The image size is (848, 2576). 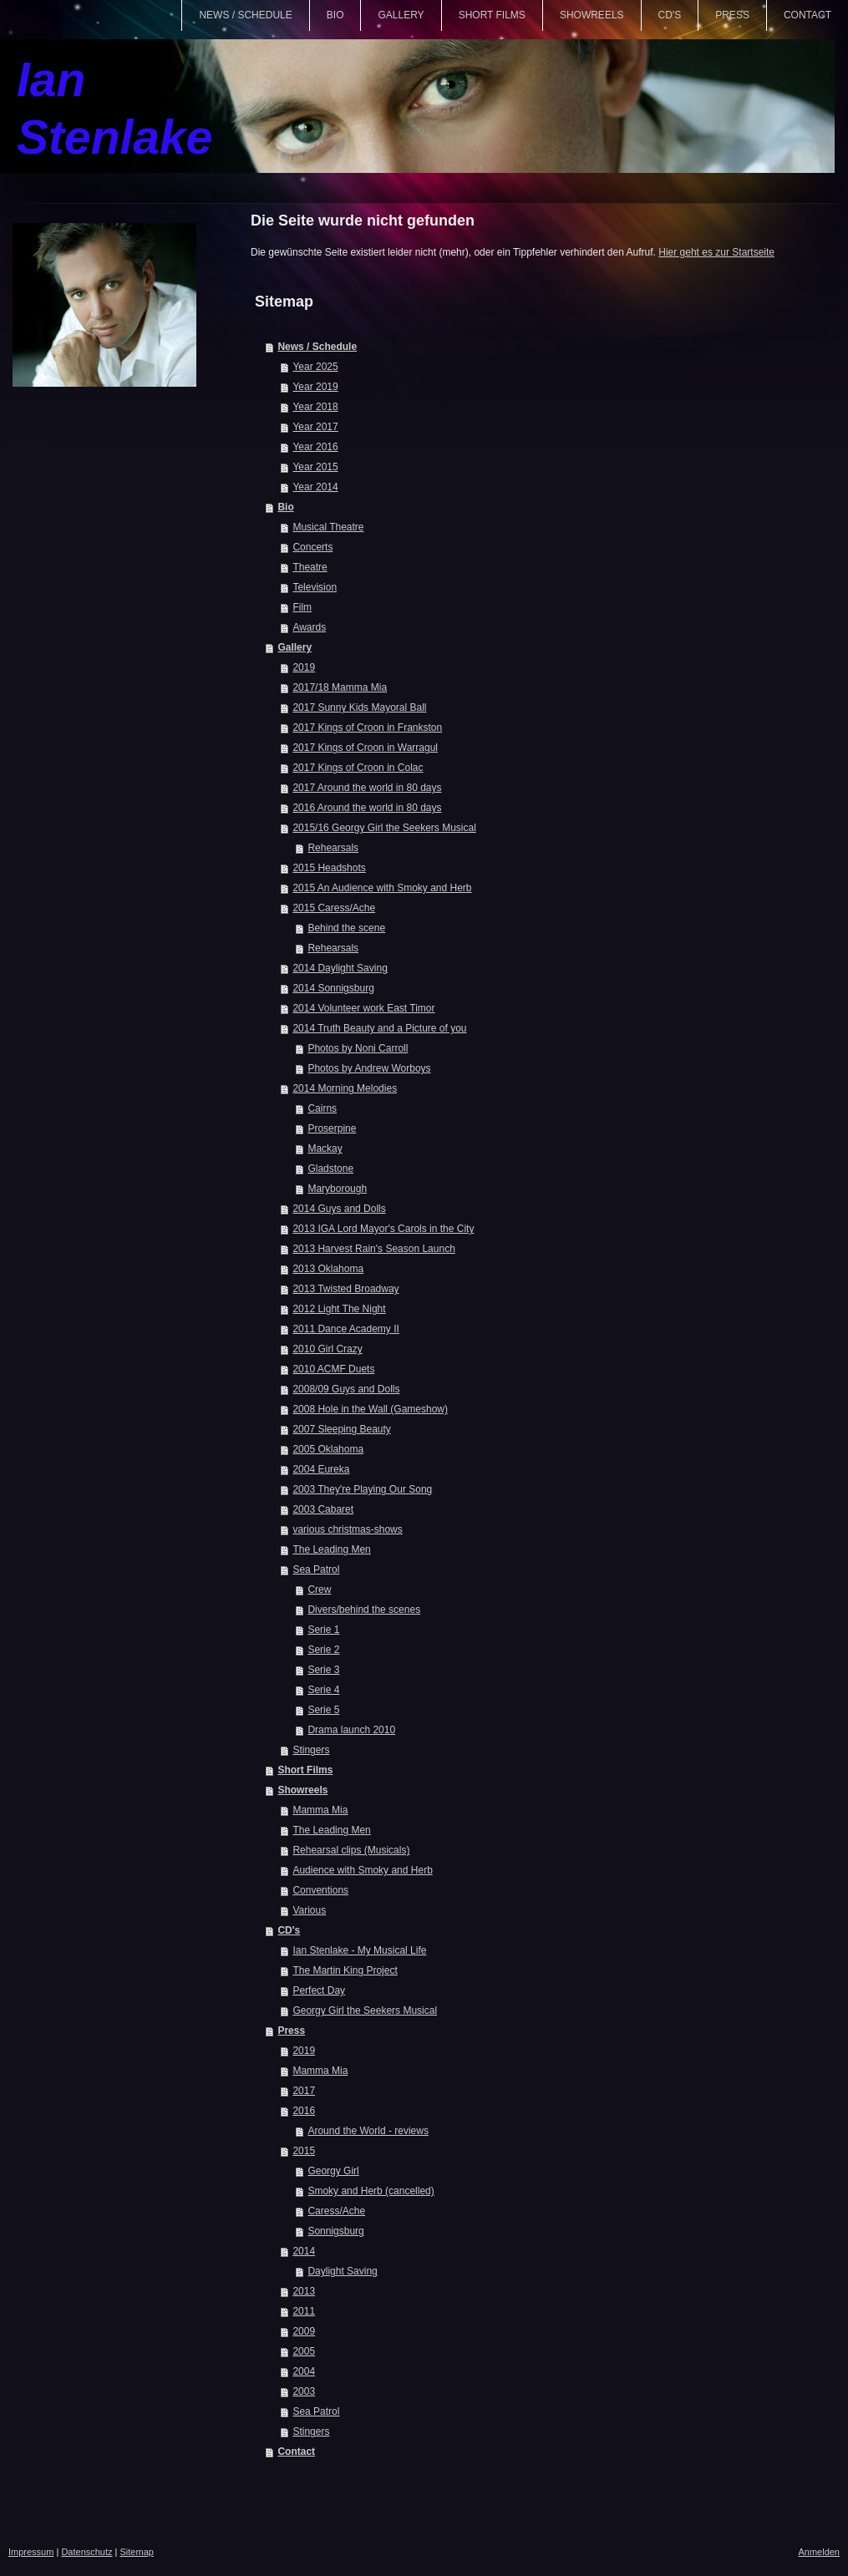 I want to click on News / Schedule, so click(x=317, y=346).